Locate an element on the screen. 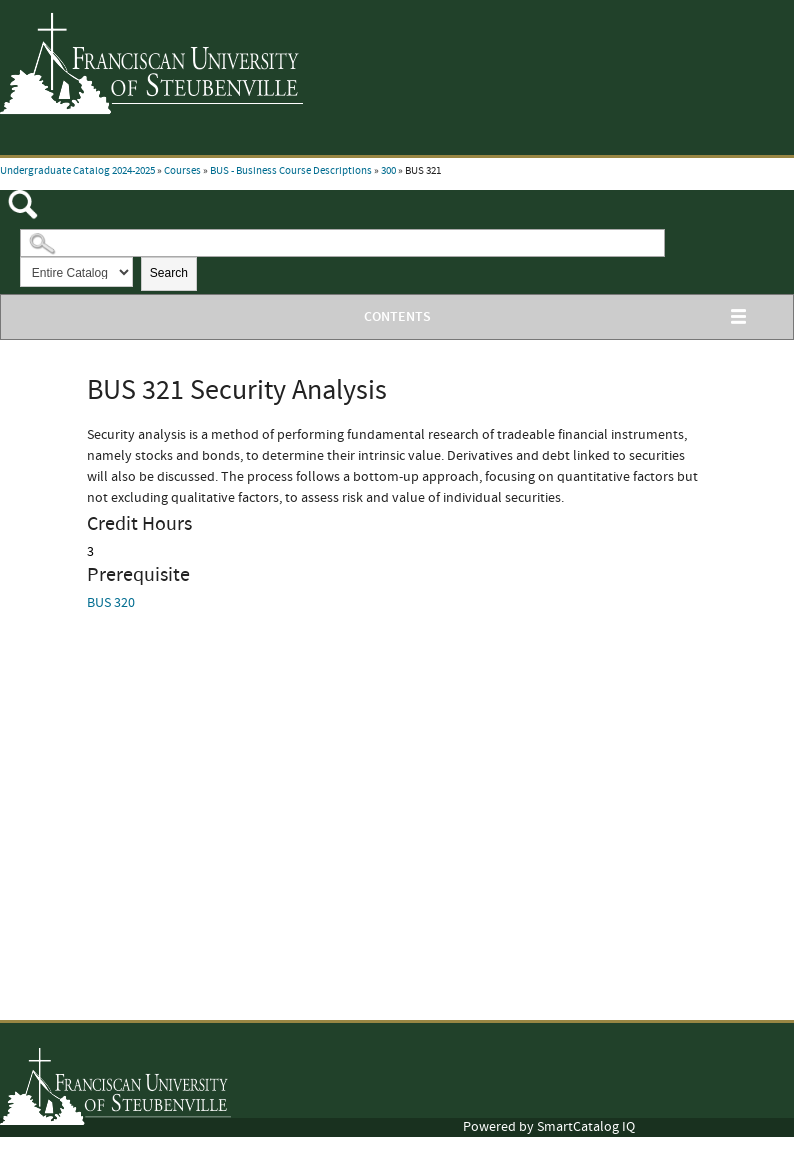  BUS - Business Course Descriptions is located at coordinates (291, 171).